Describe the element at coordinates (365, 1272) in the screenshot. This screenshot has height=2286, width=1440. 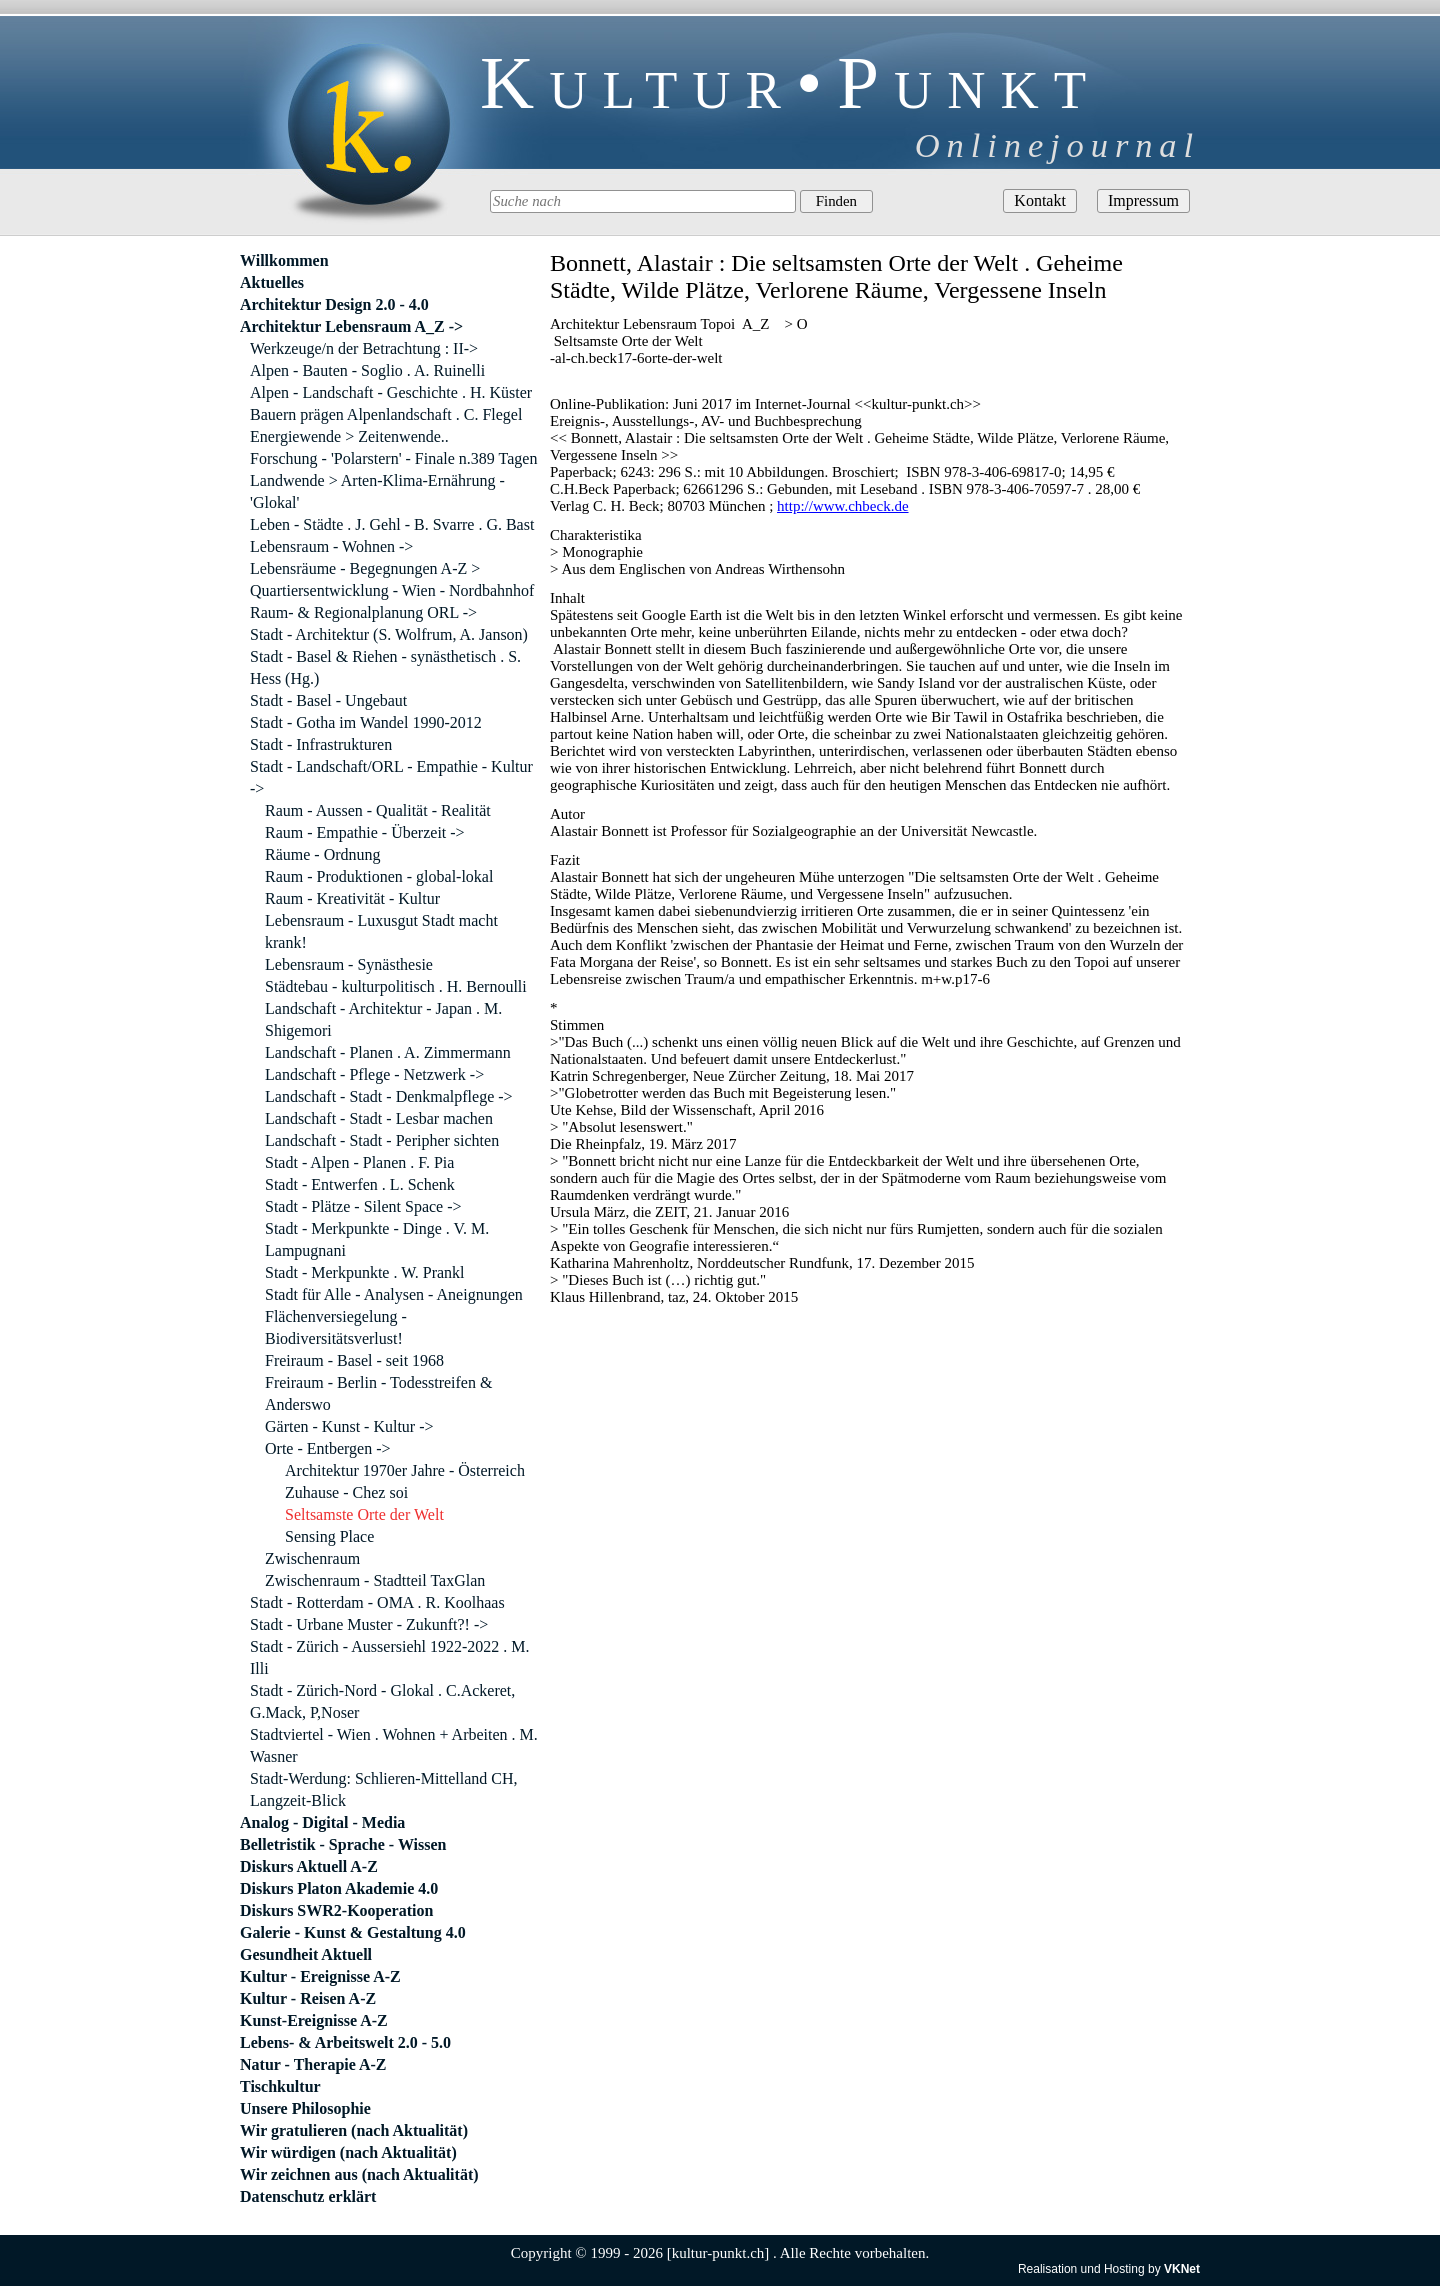
I see `Stadt - Merkpunkte . W. Prankl` at that location.